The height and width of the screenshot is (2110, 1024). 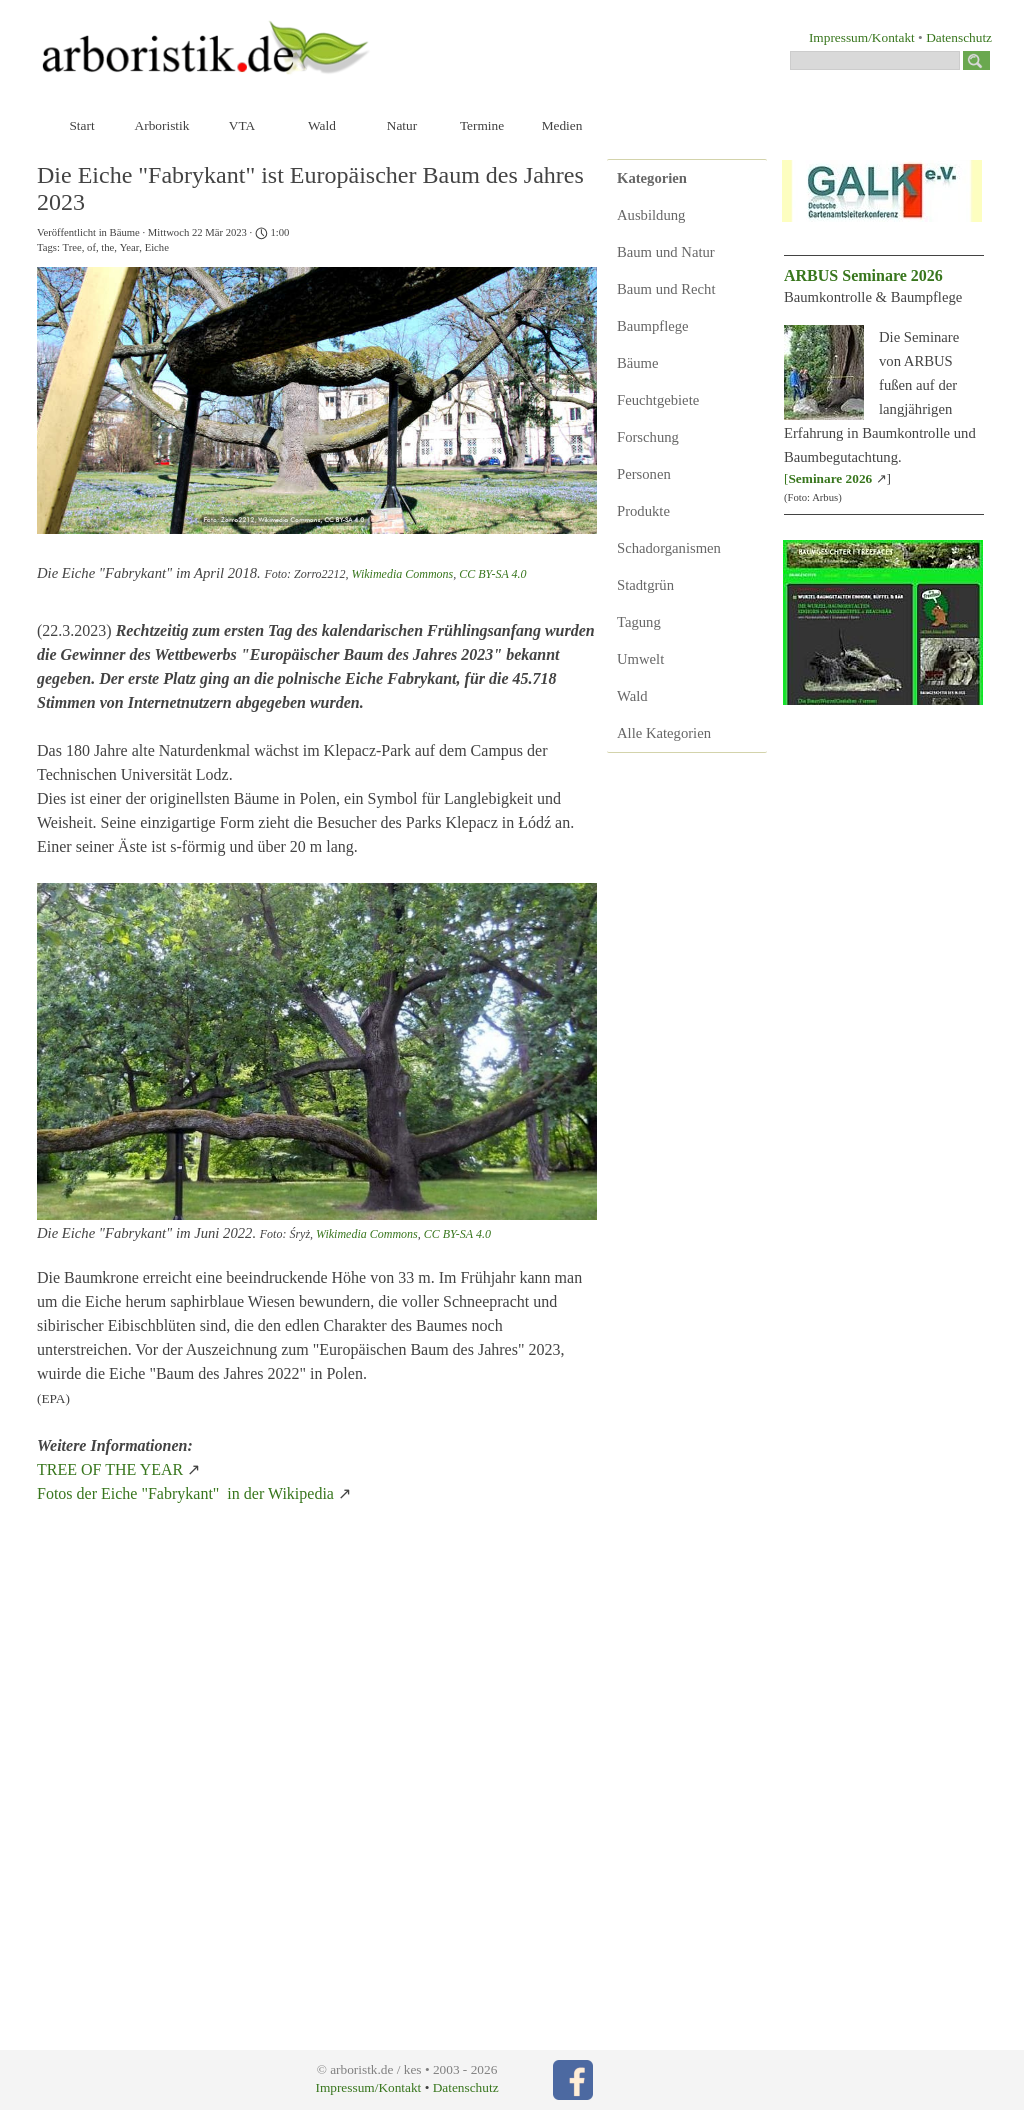 I want to click on TREE OF THE YEAR, so click(x=112, y=1469).